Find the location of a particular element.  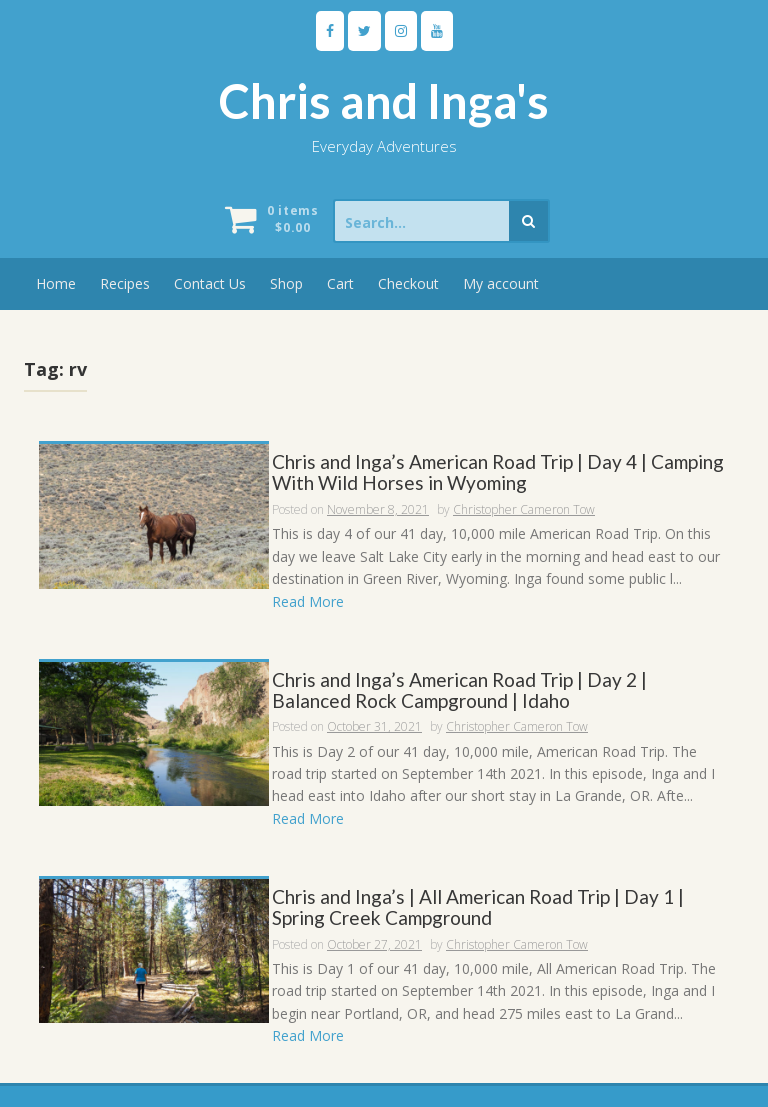

Chris and Inga's is located at coordinates (384, 101).